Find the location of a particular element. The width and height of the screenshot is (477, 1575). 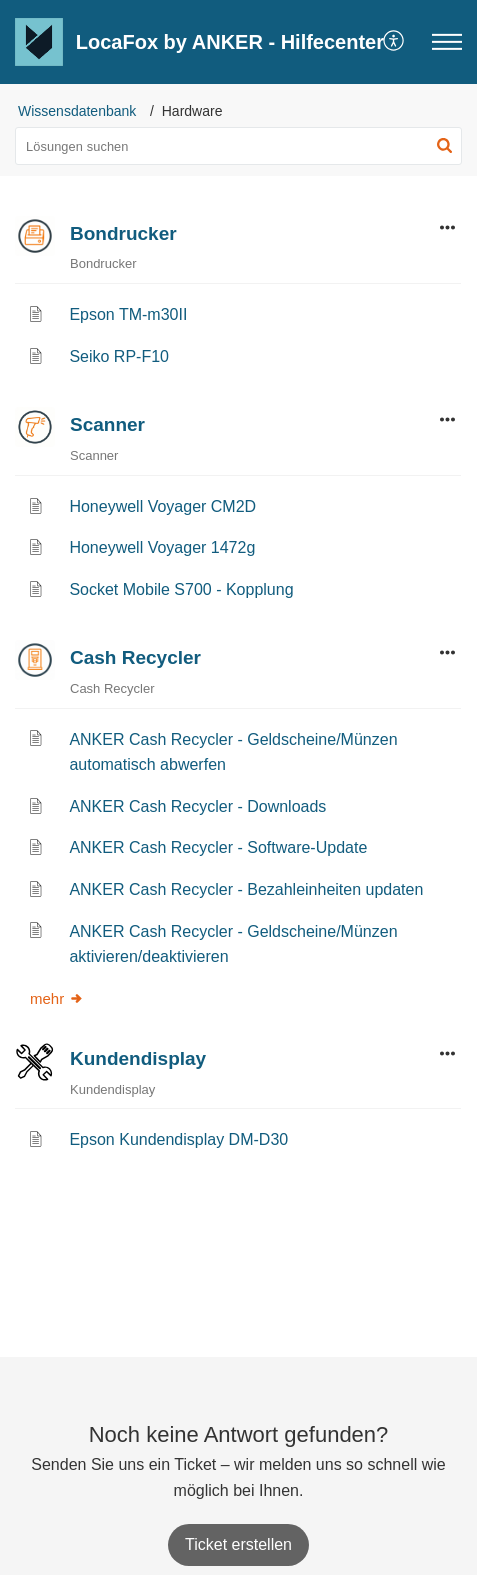

[button] is located at coordinates (394, 42).